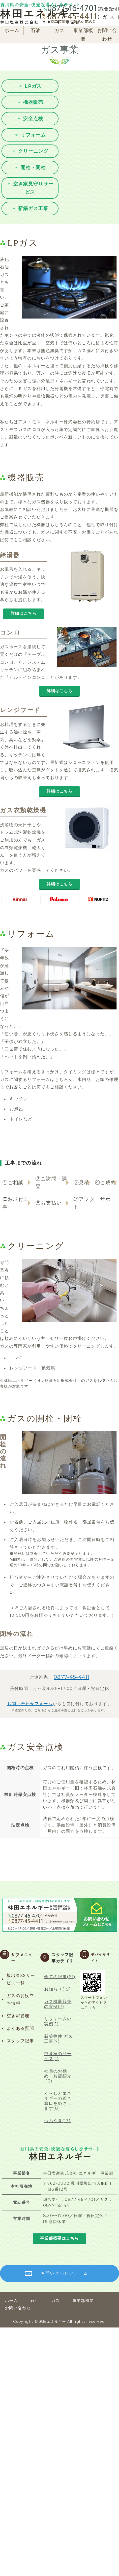 This screenshot has width=119, height=2576. What do you see at coordinates (107, 34) in the screenshot?
I see `お問い合わせ` at bounding box center [107, 34].